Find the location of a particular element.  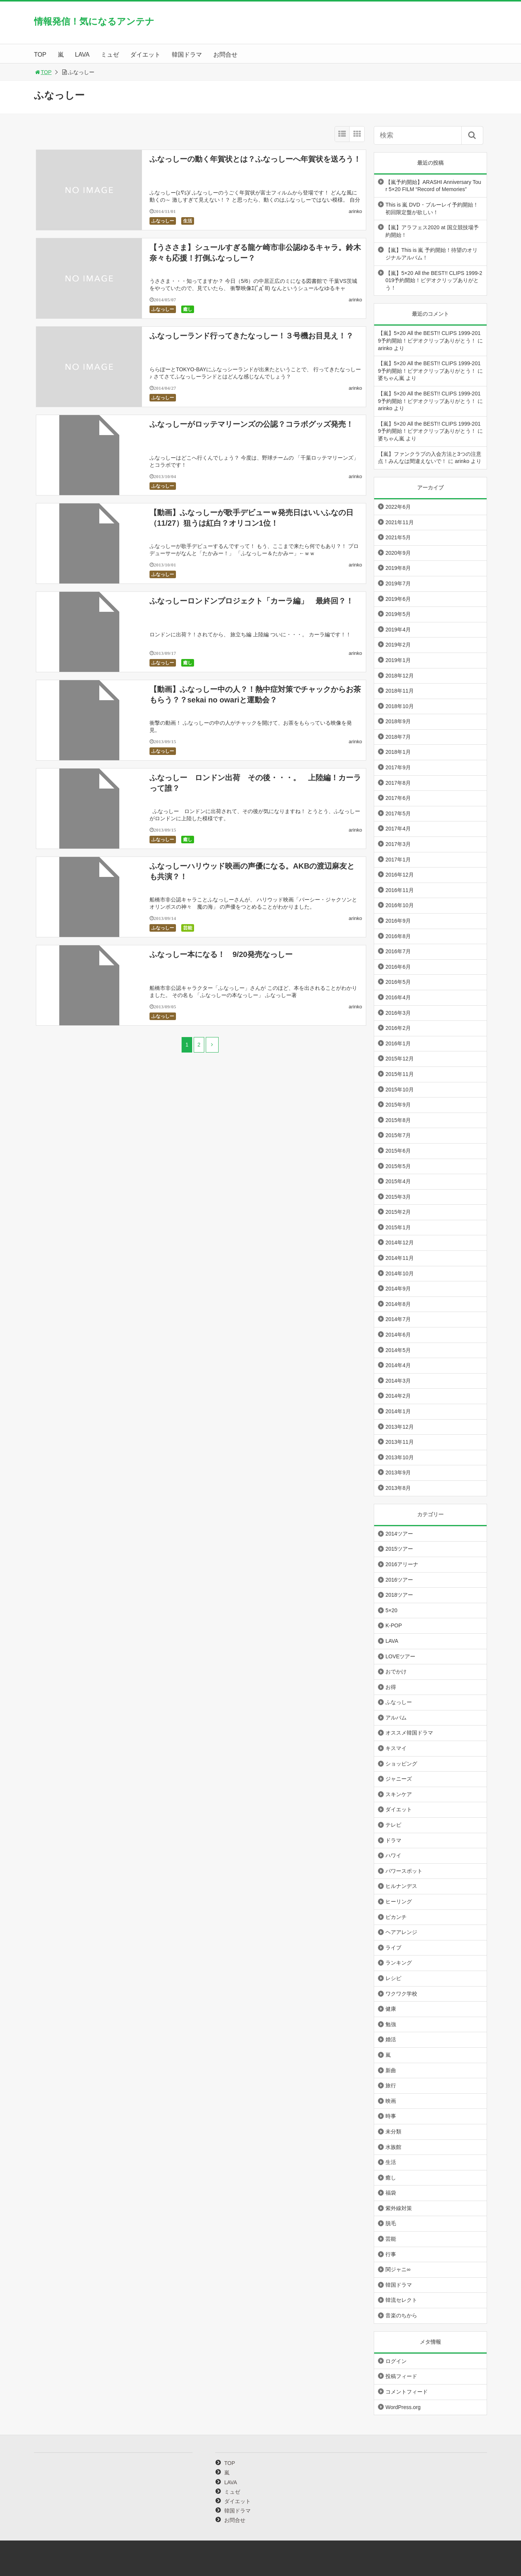

2018年1月 is located at coordinates (398, 752).